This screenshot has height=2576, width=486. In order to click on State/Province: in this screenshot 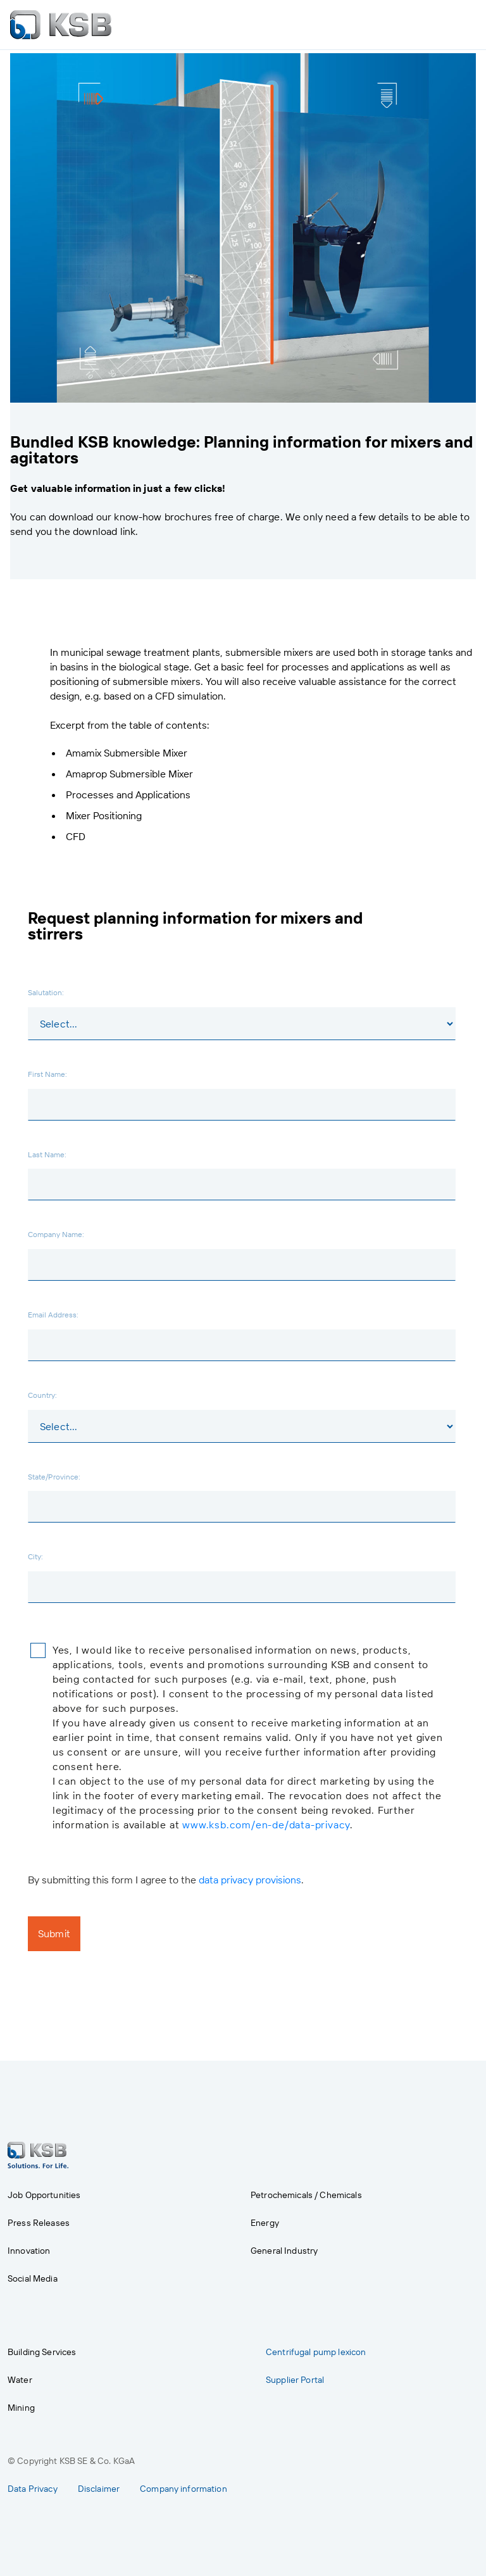, I will do `click(54, 1476)`.